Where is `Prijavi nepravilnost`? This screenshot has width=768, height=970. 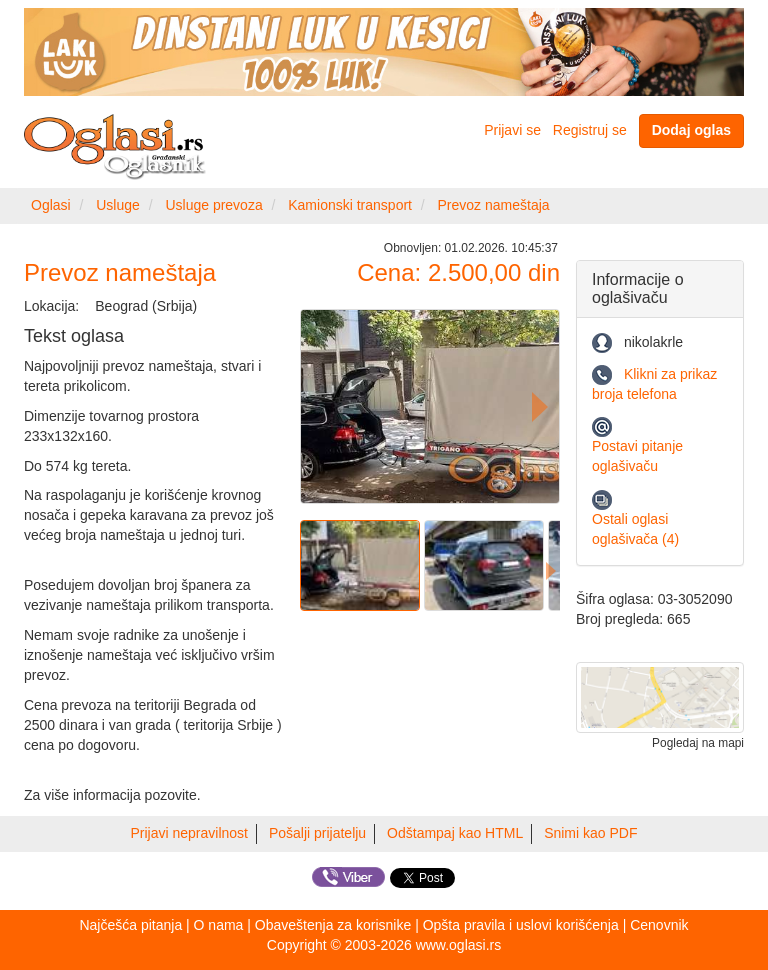 Prijavi nepravilnost is located at coordinates (190, 833).